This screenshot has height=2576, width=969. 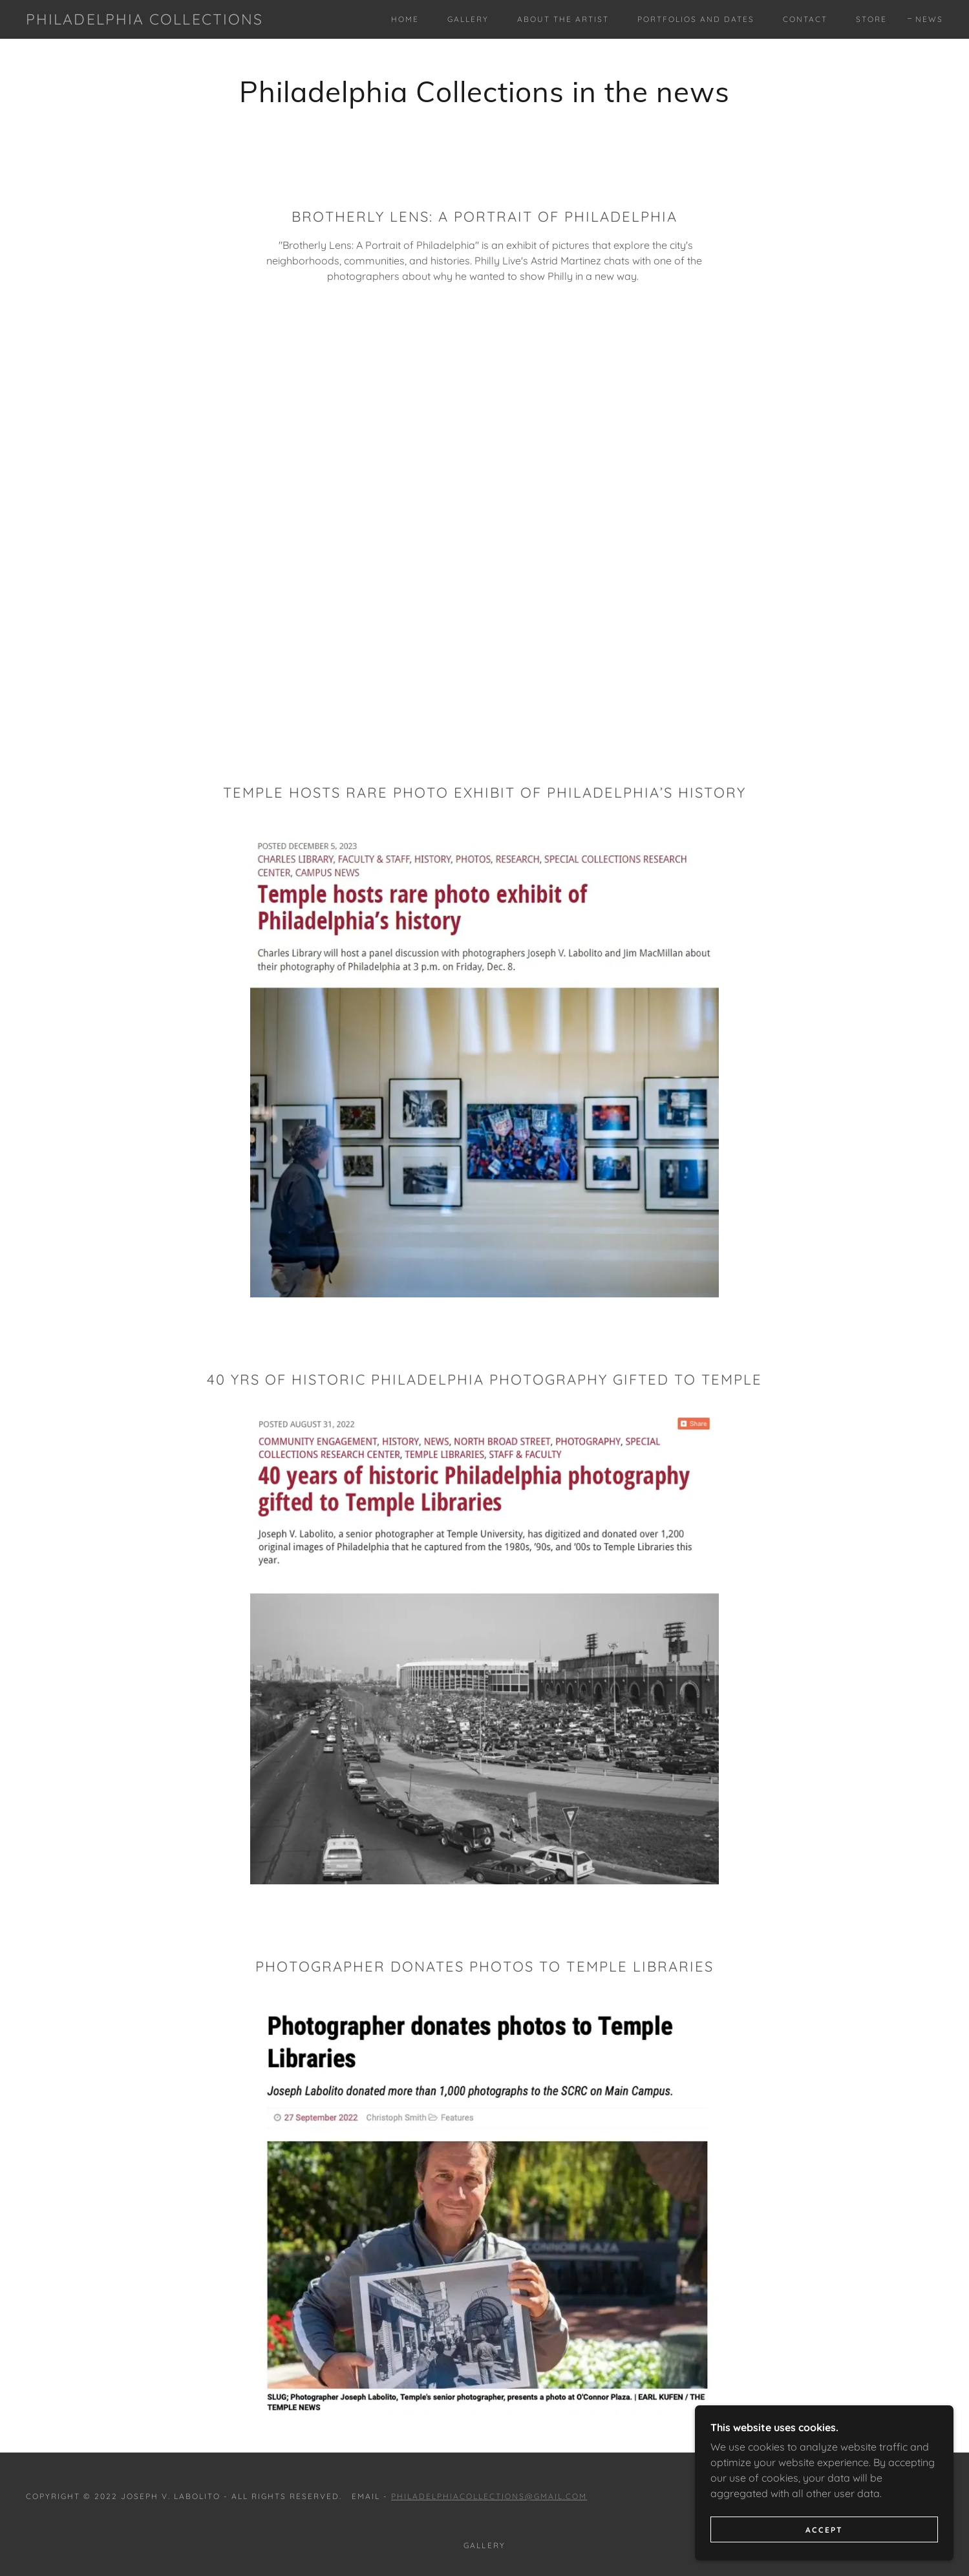 What do you see at coordinates (824, 2530) in the screenshot?
I see `Accept` at bounding box center [824, 2530].